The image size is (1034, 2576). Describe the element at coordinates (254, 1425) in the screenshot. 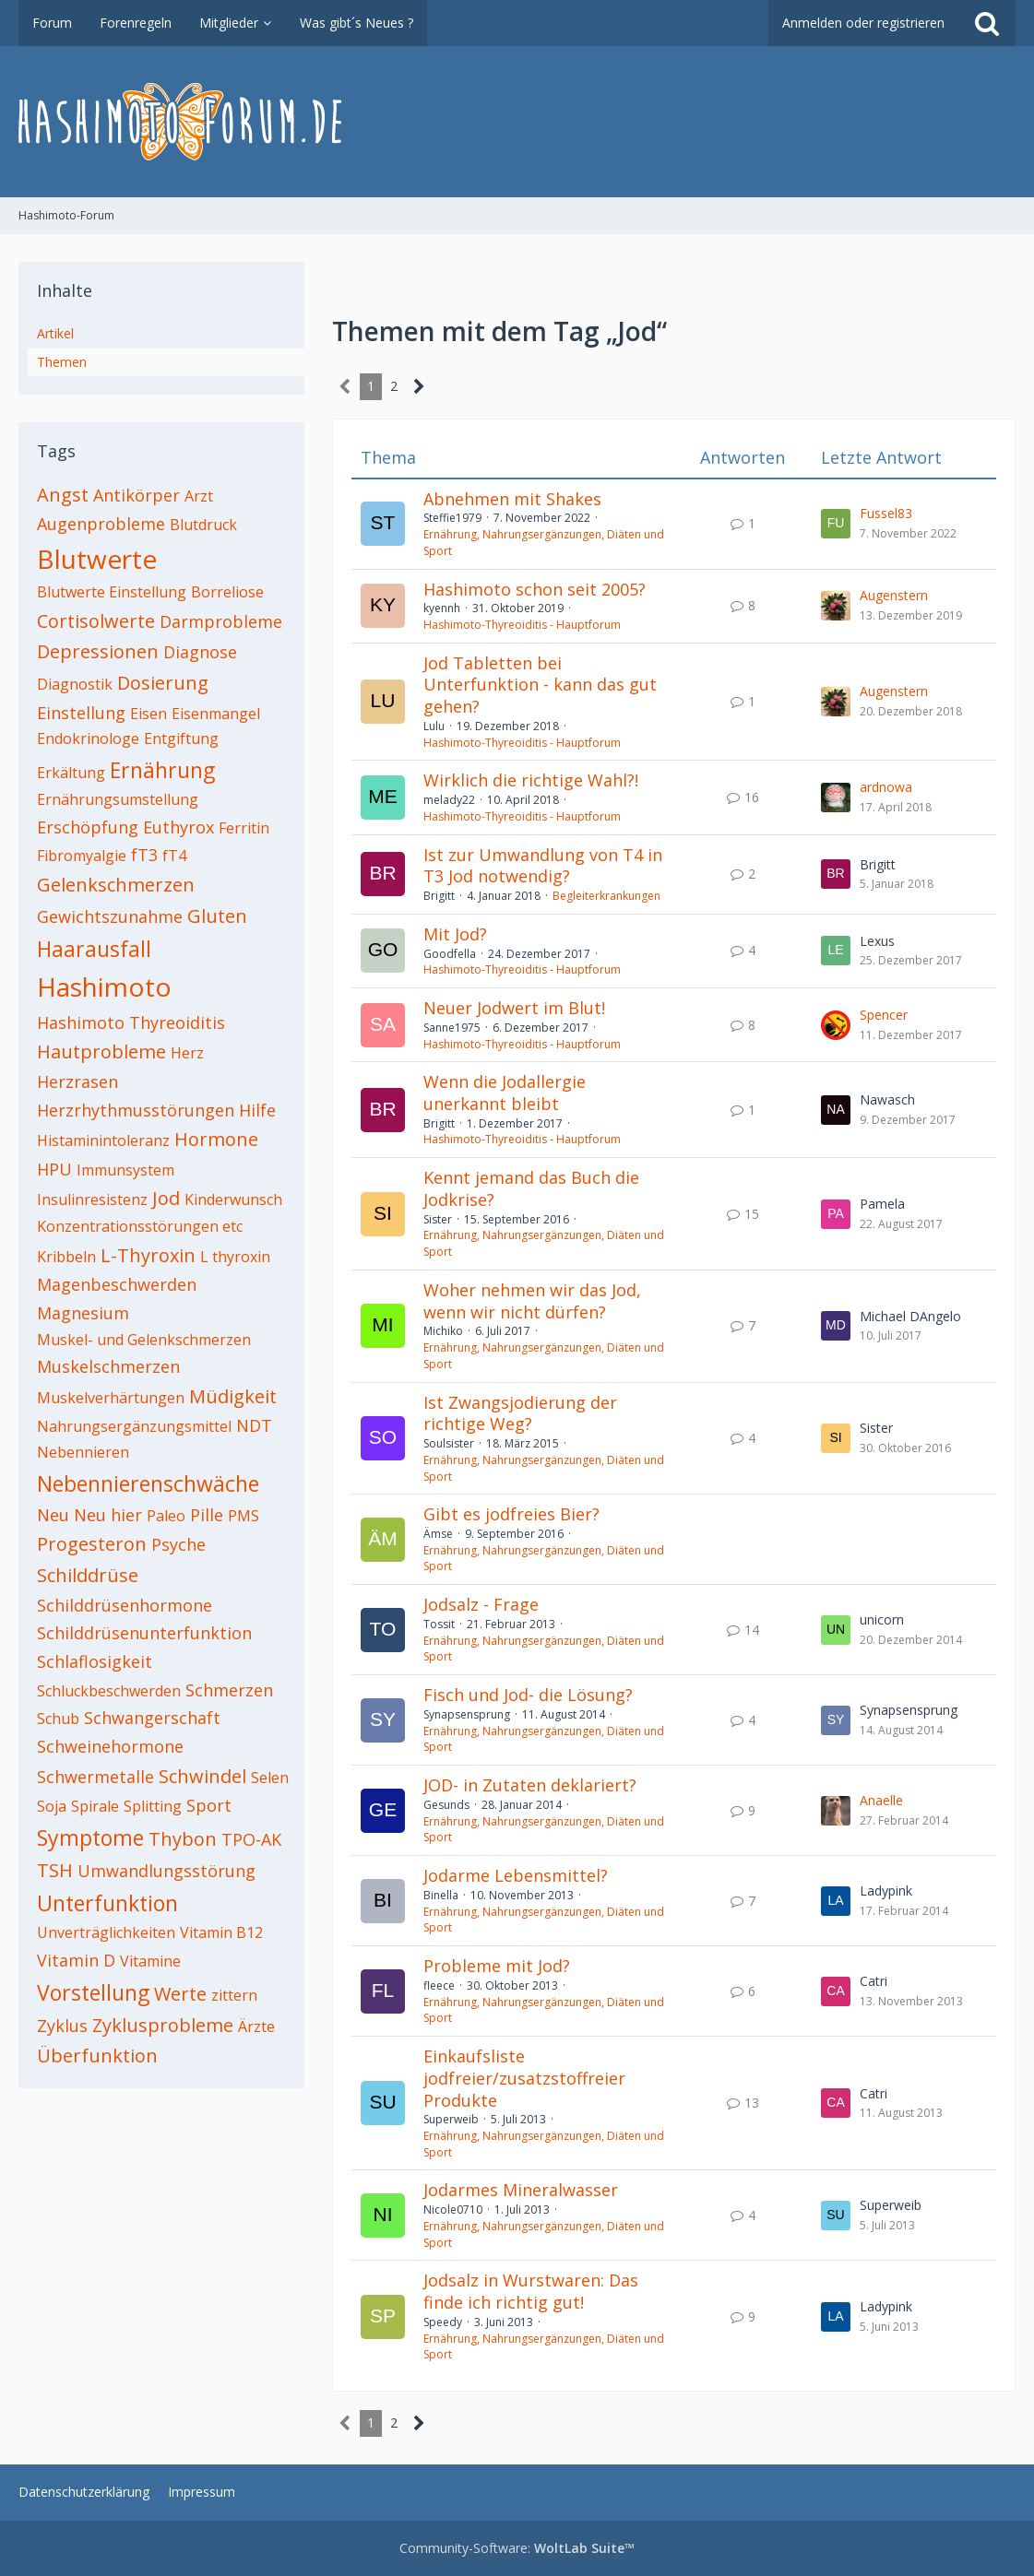

I see `NDT` at that location.